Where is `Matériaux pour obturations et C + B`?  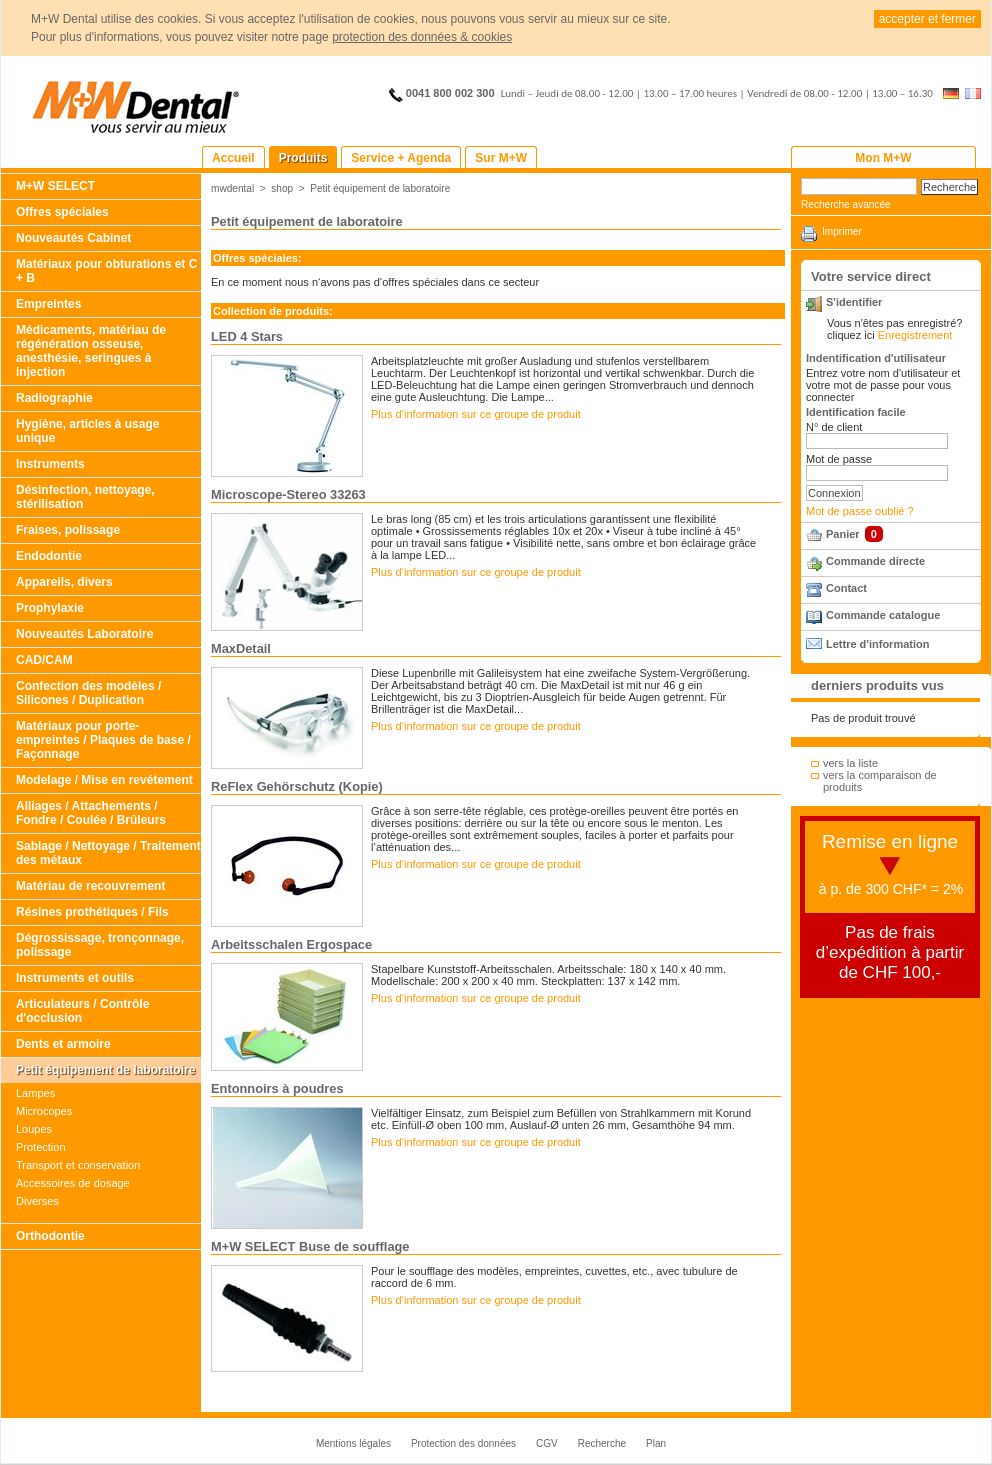
Matériaux pour obturations et C + B is located at coordinates (106, 271).